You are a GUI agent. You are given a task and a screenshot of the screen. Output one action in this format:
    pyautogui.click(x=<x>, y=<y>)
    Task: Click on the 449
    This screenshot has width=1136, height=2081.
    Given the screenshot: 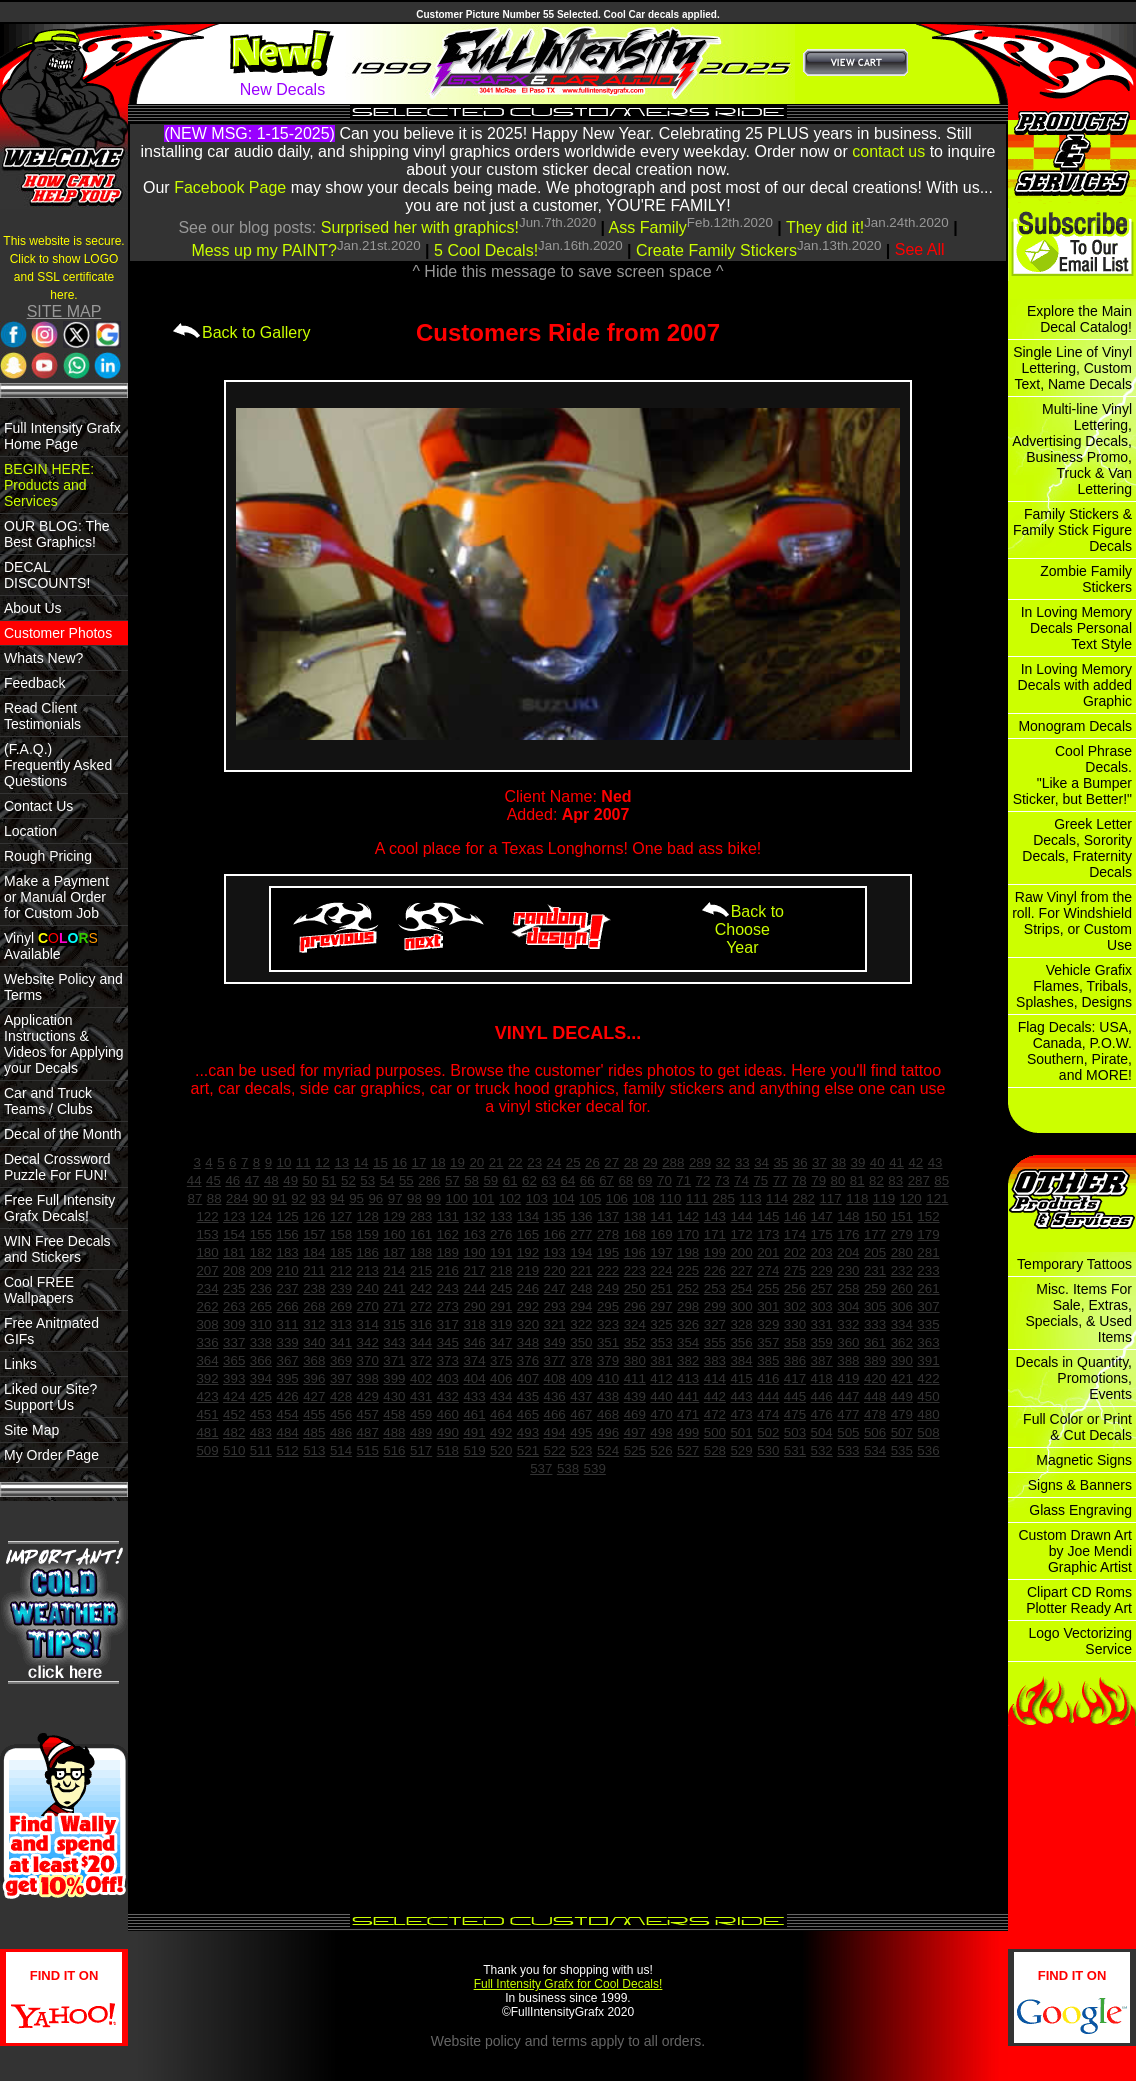 What is the action you would take?
    pyautogui.click(x=902, y=1396)
    